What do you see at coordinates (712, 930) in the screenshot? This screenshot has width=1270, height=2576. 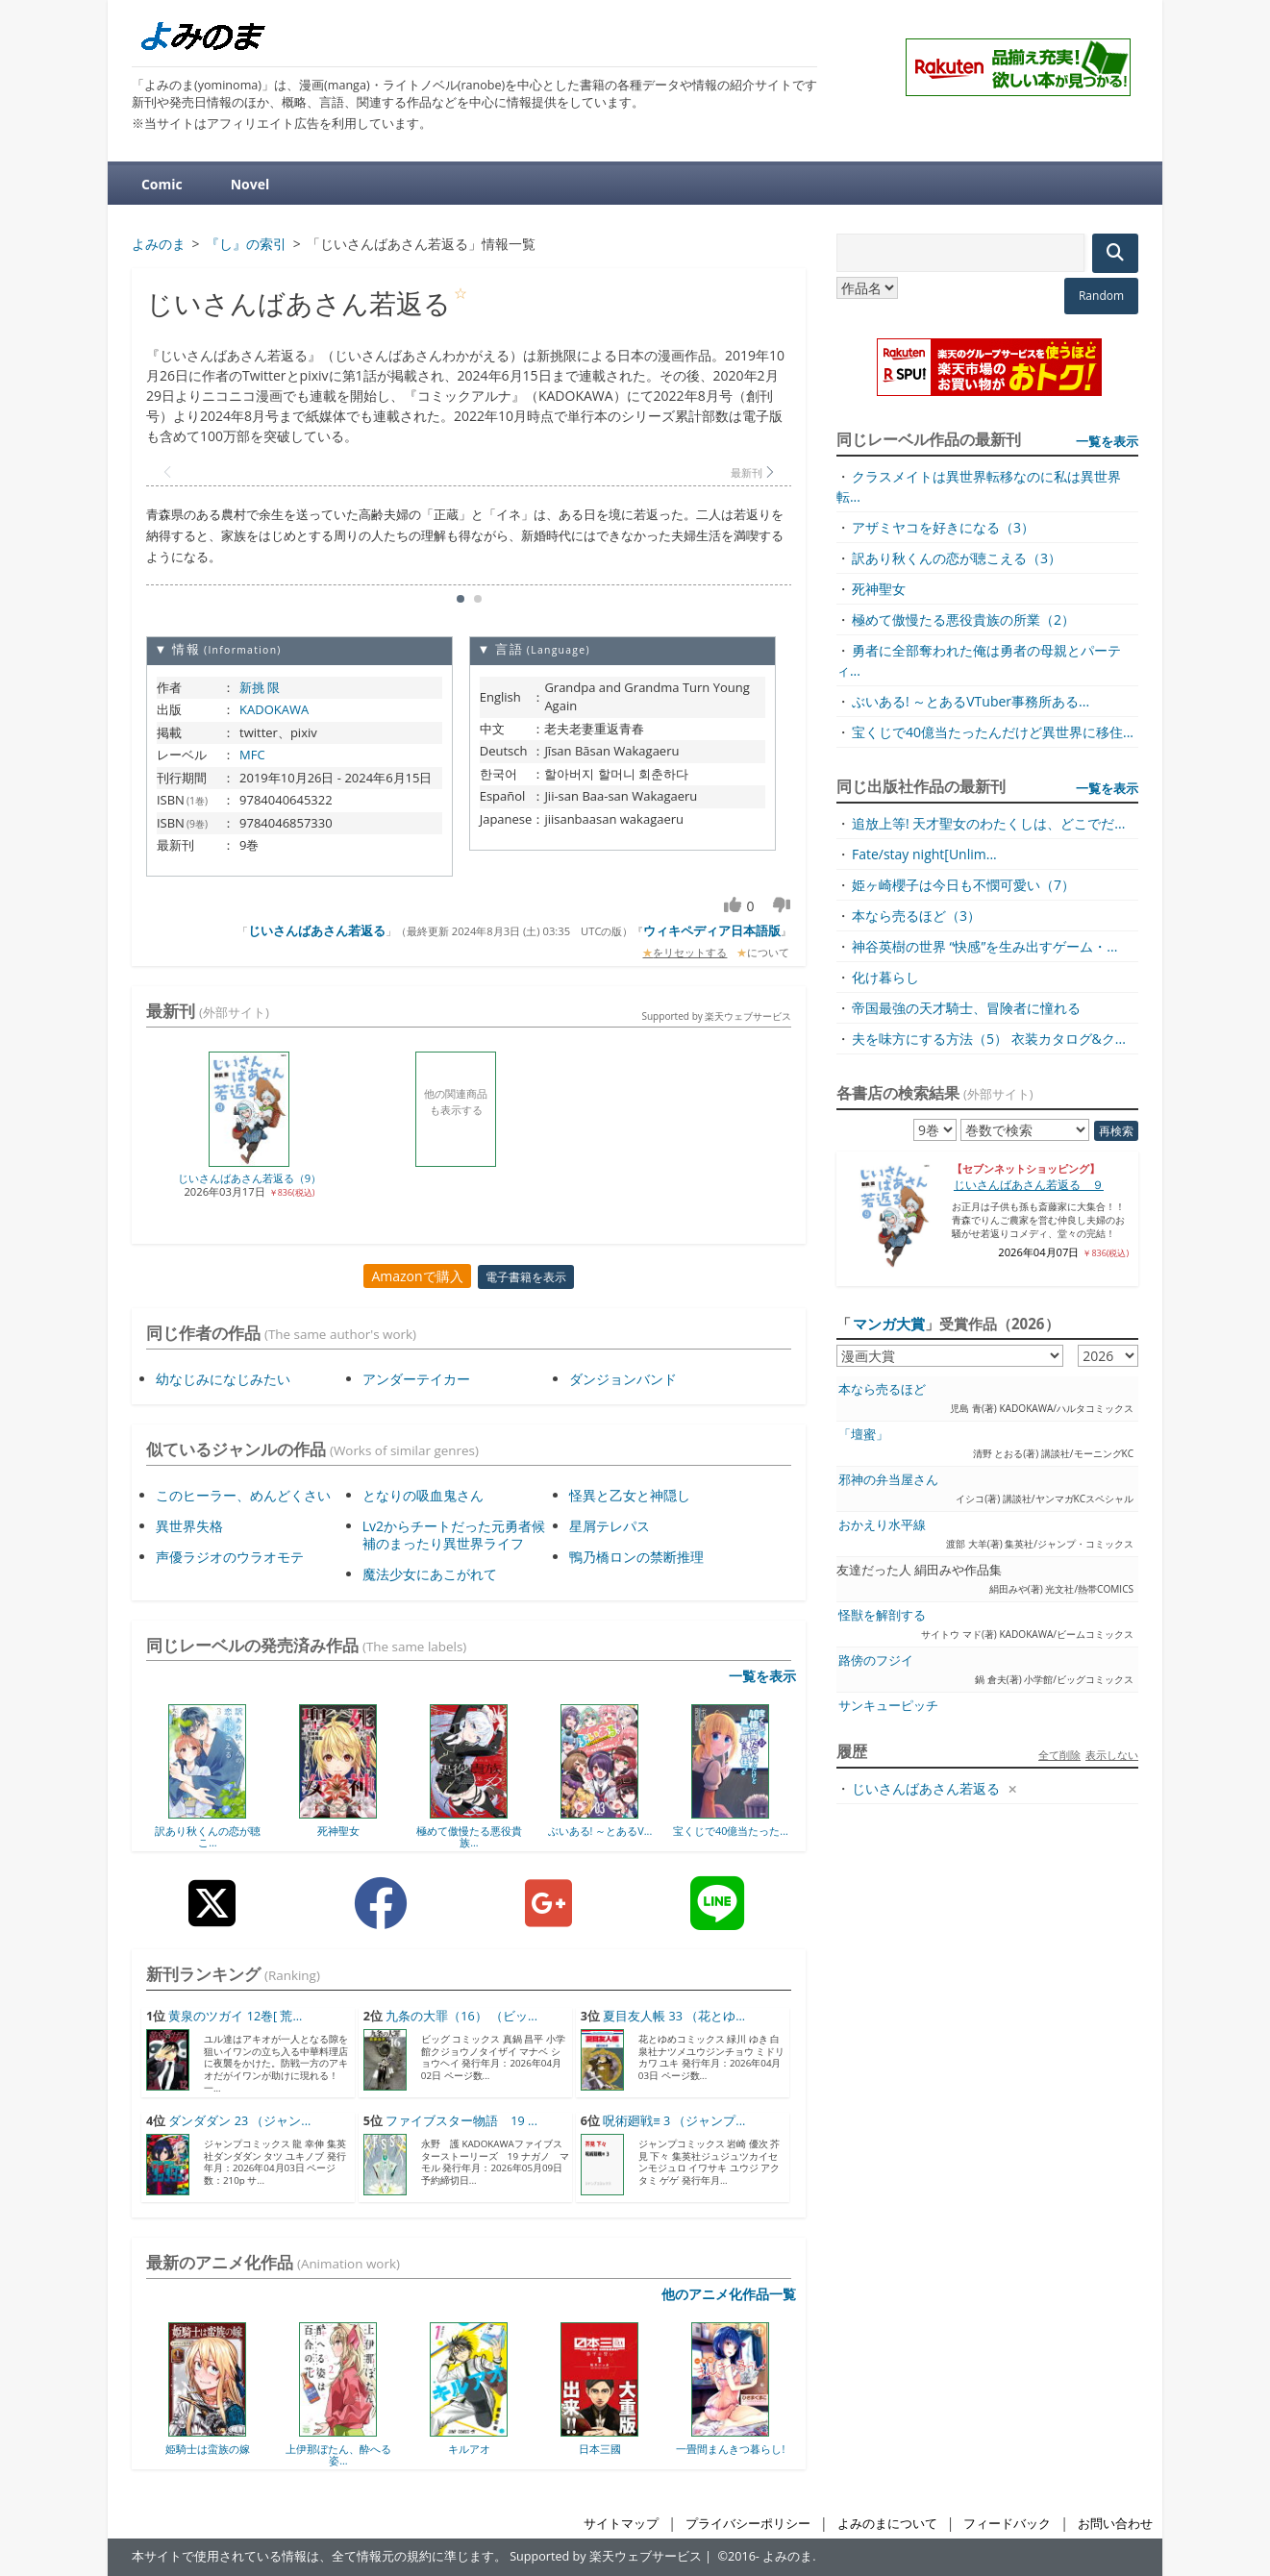 I see `ウィキペディア日本語版` at bounding box center [712, 930].